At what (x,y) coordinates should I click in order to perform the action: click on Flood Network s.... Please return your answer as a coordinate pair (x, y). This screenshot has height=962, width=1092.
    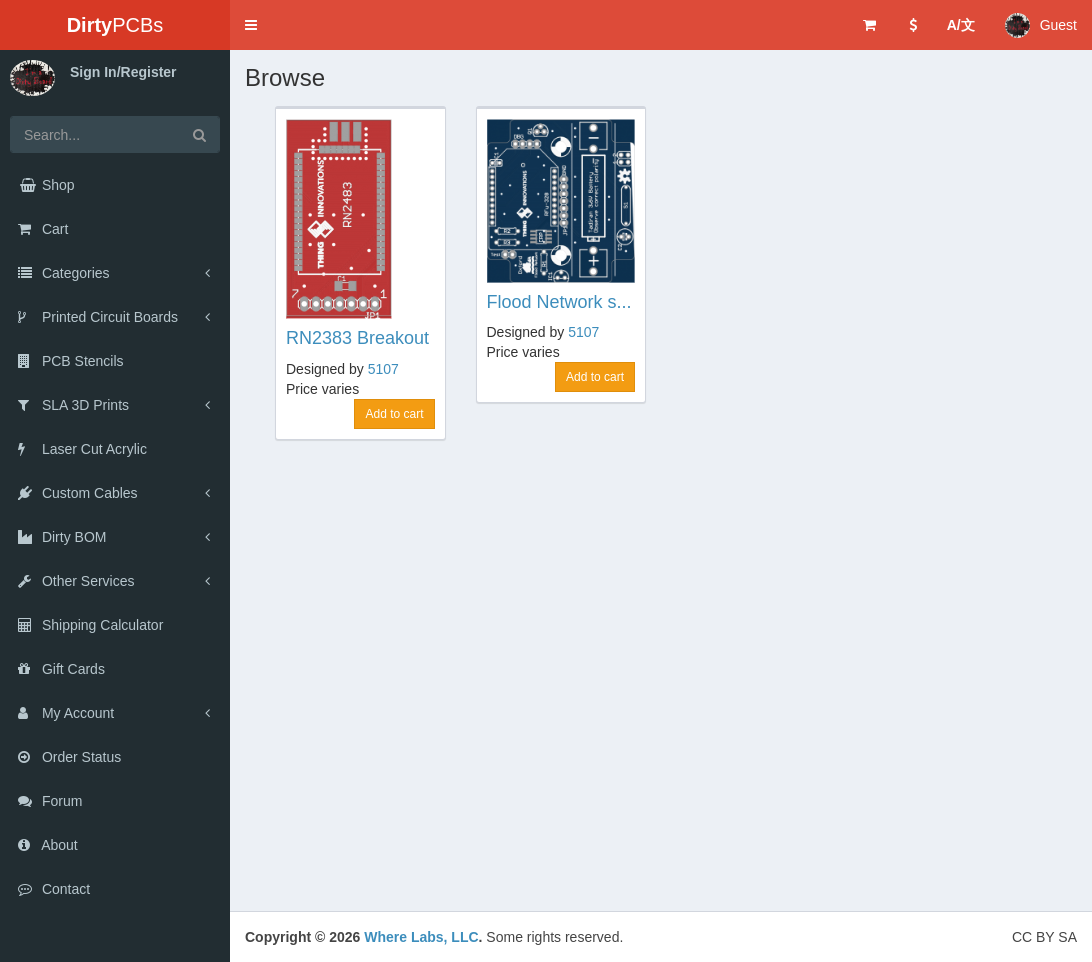
    Looking at the image, I should click on (559, 302).